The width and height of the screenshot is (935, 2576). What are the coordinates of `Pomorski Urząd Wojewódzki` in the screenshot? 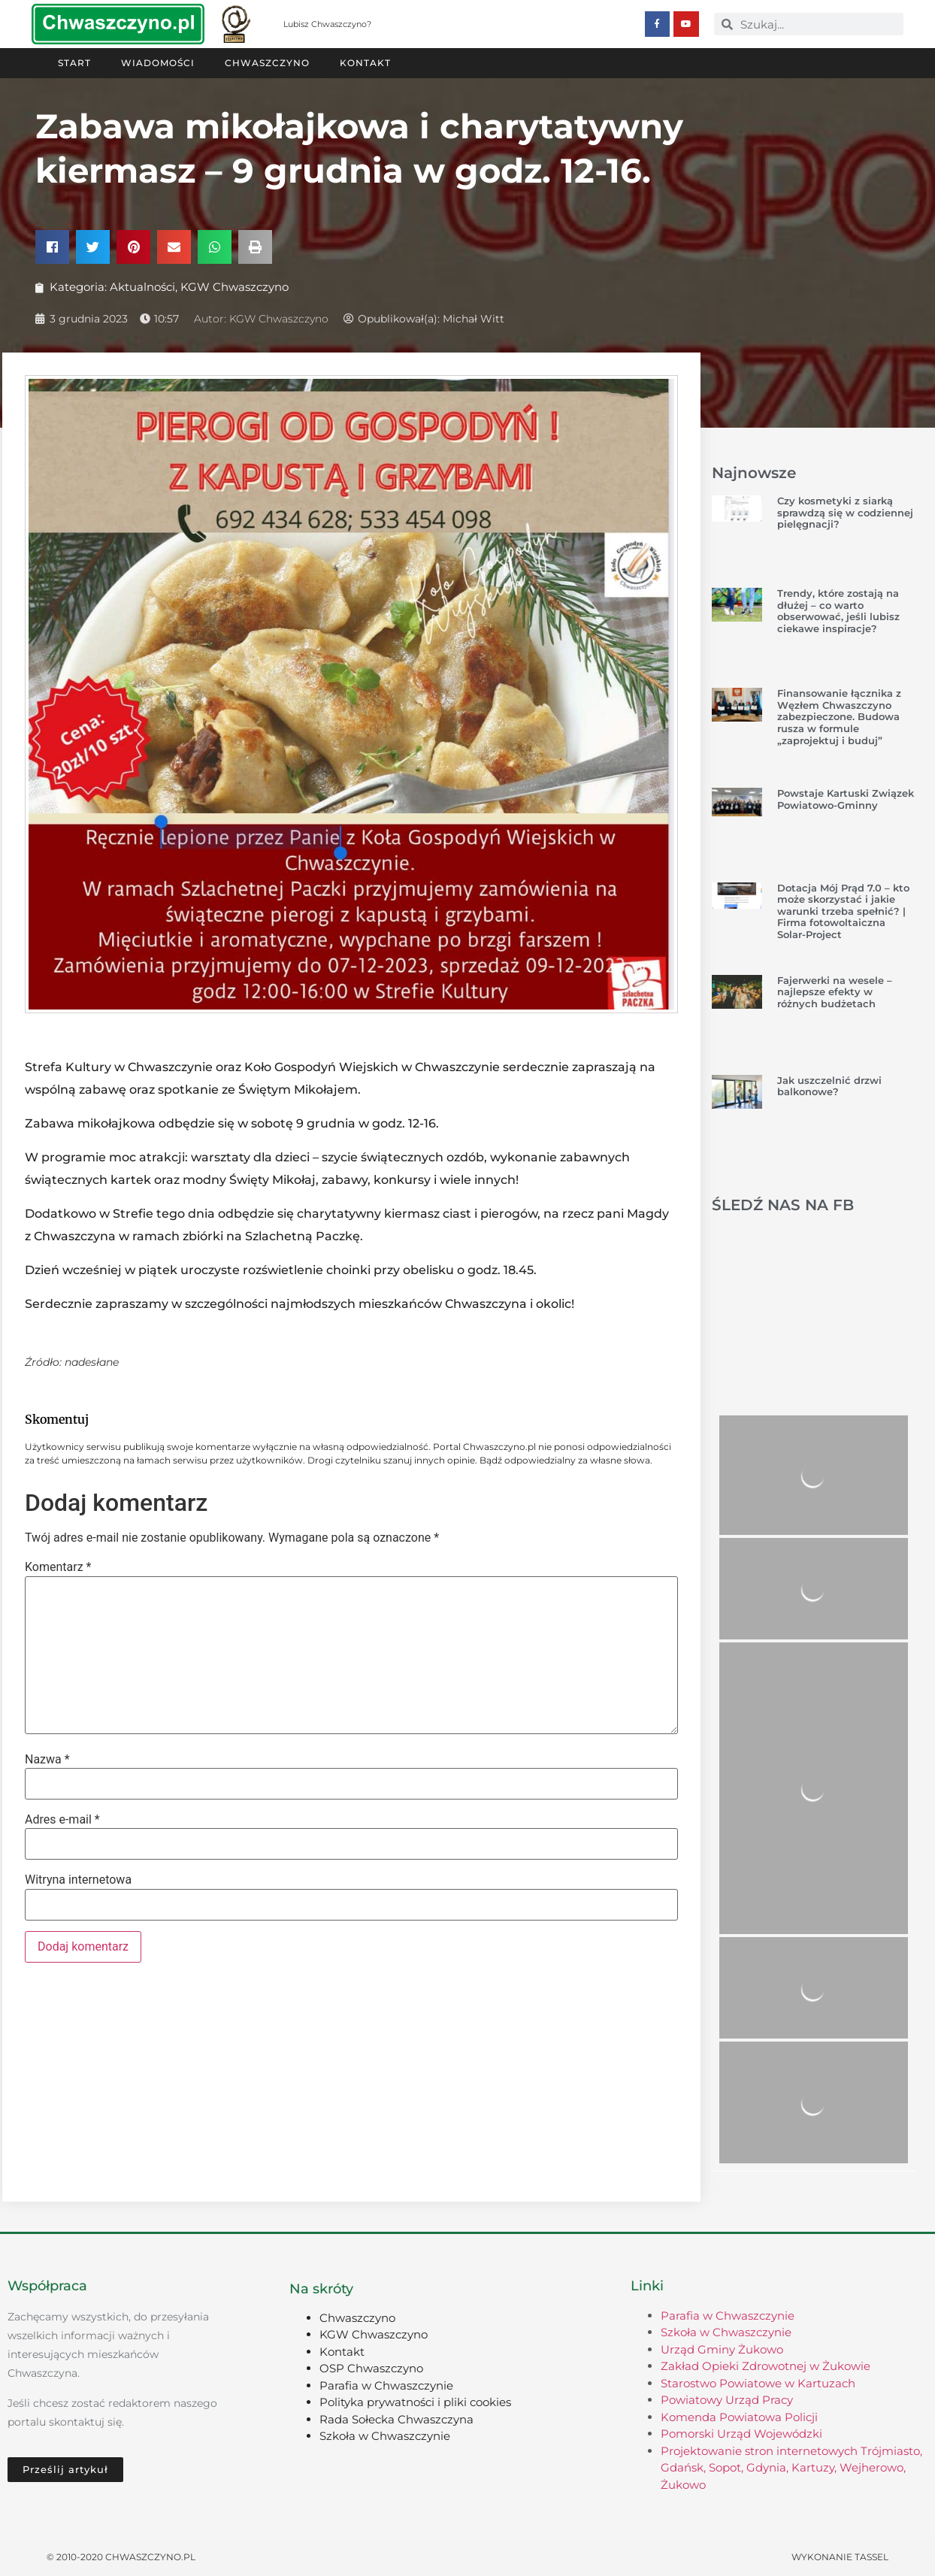 It's located at (741, 2433).